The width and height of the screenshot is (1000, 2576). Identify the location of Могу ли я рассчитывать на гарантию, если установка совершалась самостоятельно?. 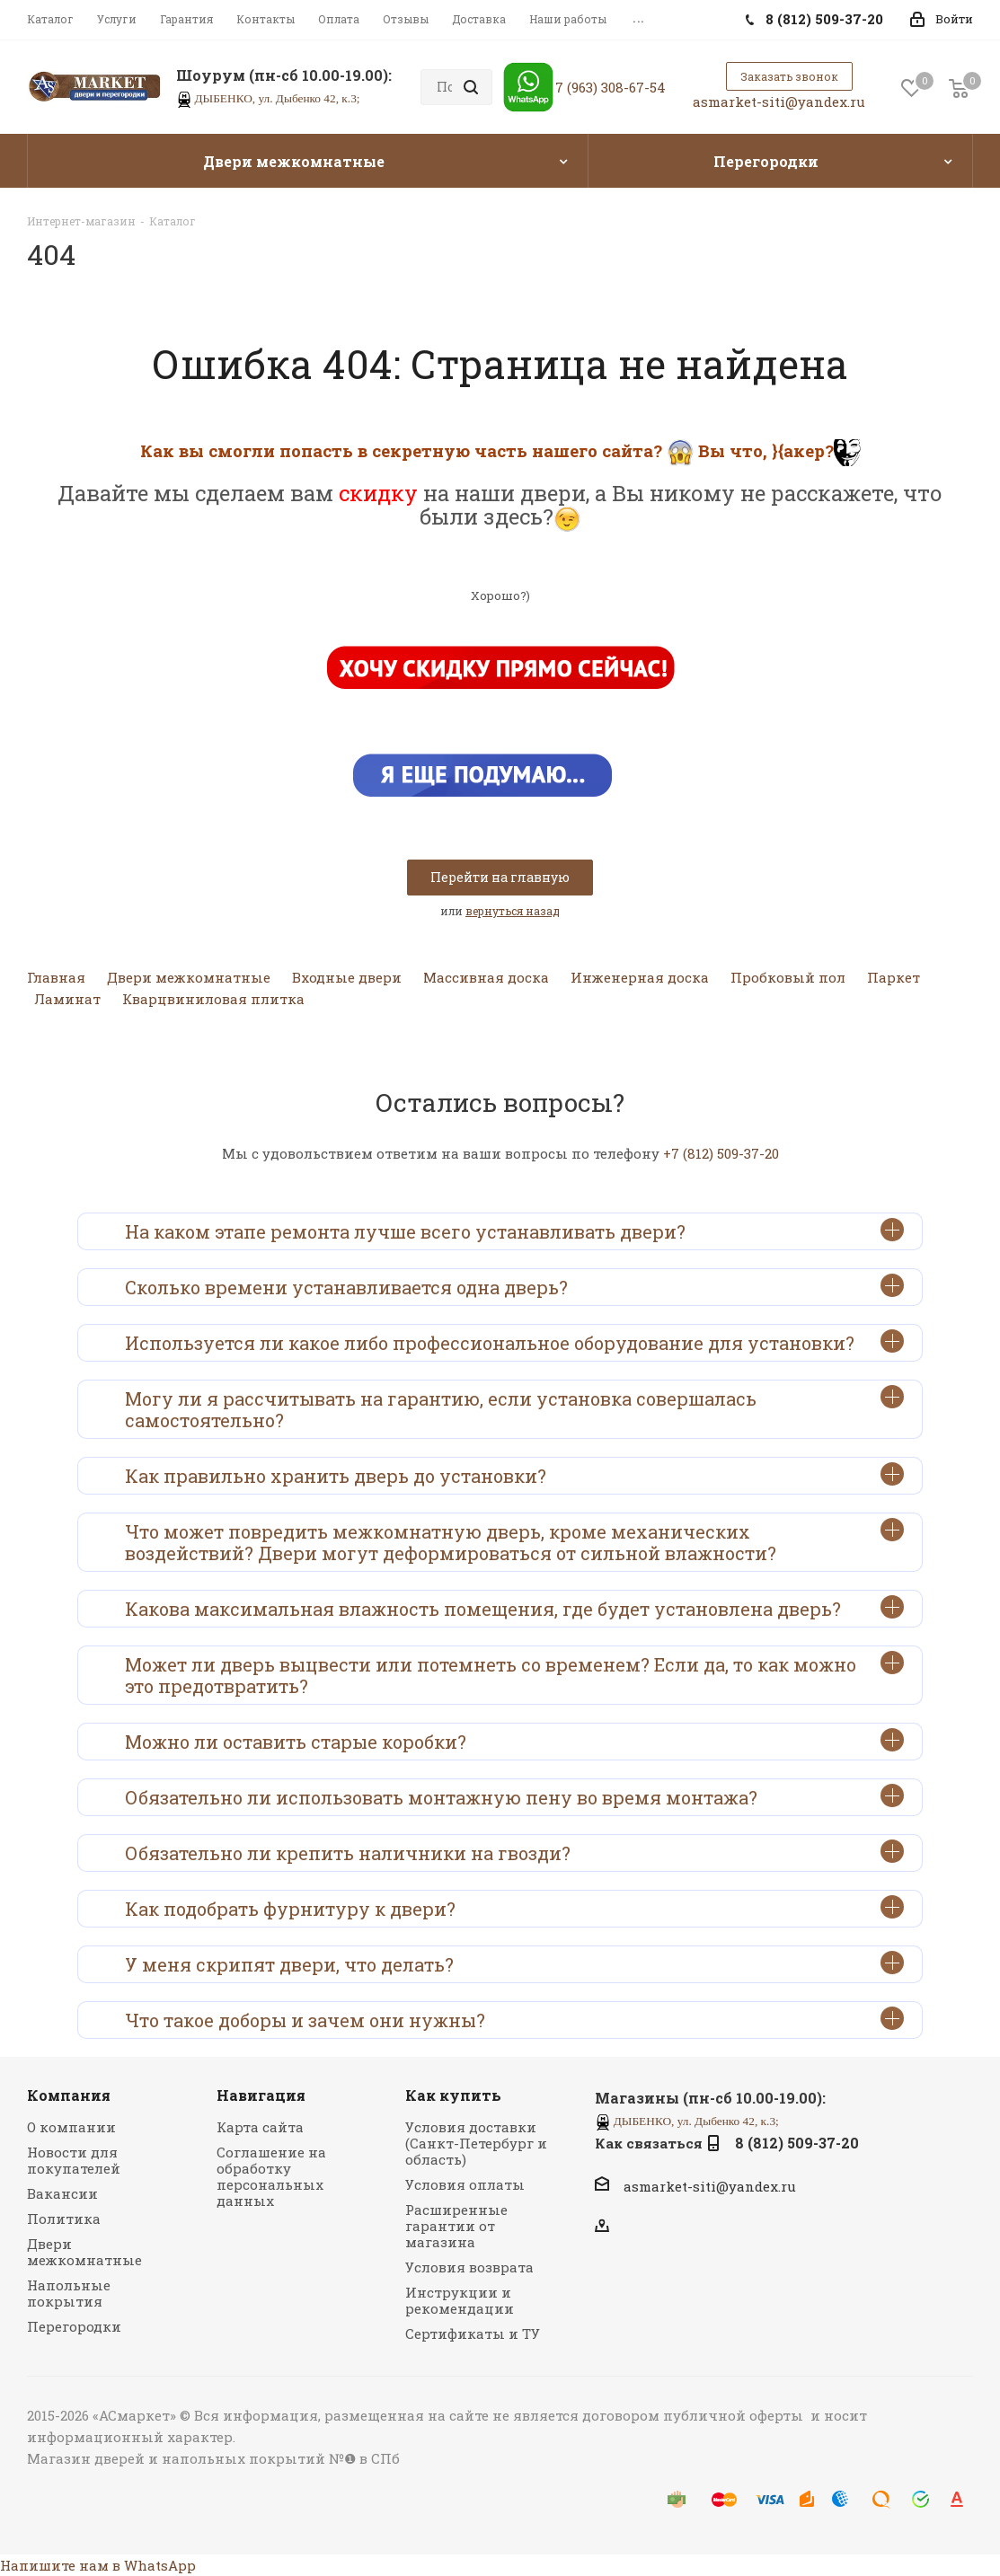
(515, 1408).